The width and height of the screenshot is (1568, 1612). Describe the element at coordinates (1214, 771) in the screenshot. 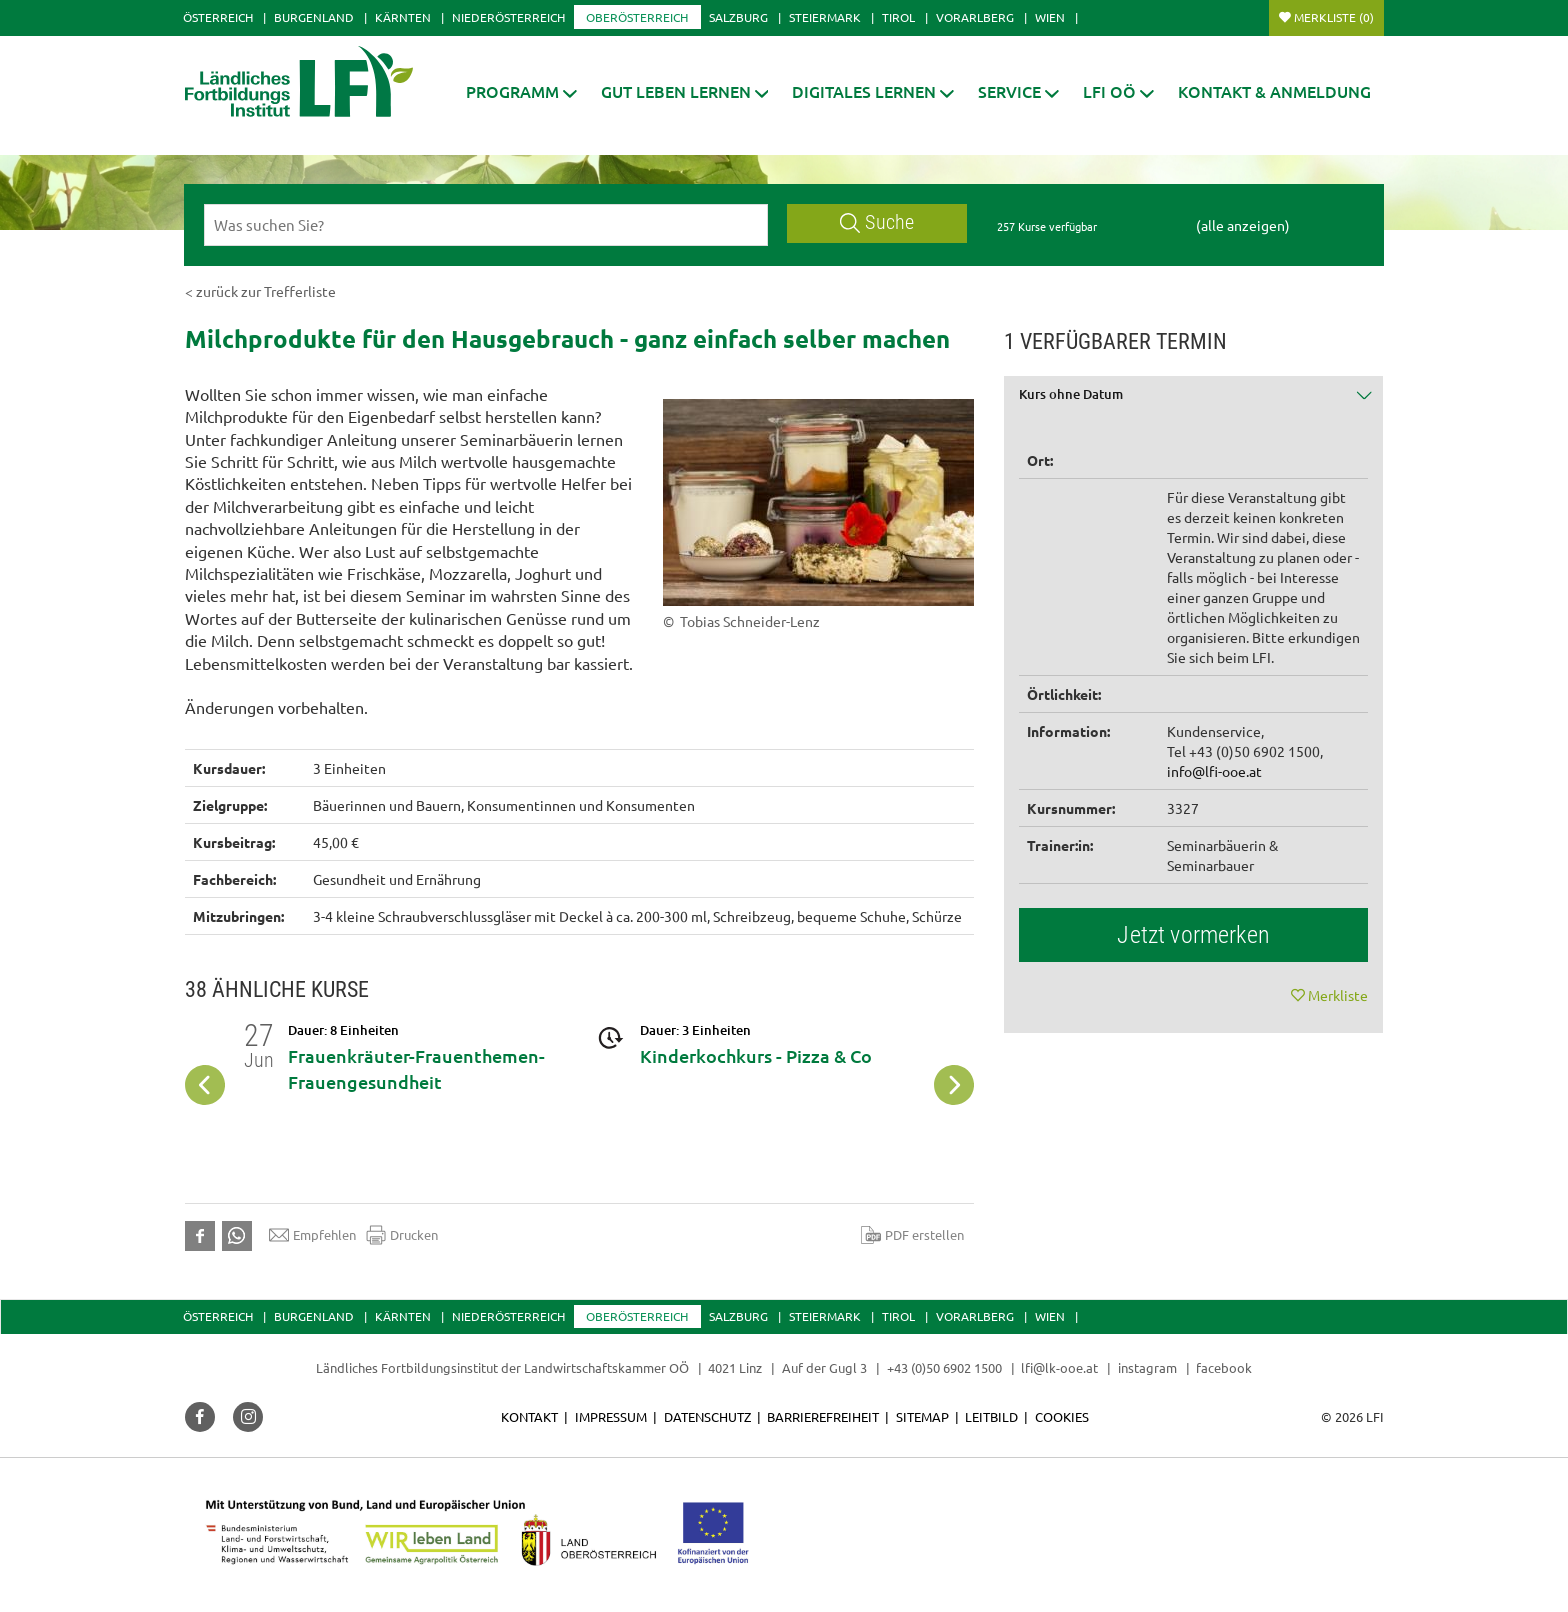

I see `info@lfi-ooe.at` at that location.